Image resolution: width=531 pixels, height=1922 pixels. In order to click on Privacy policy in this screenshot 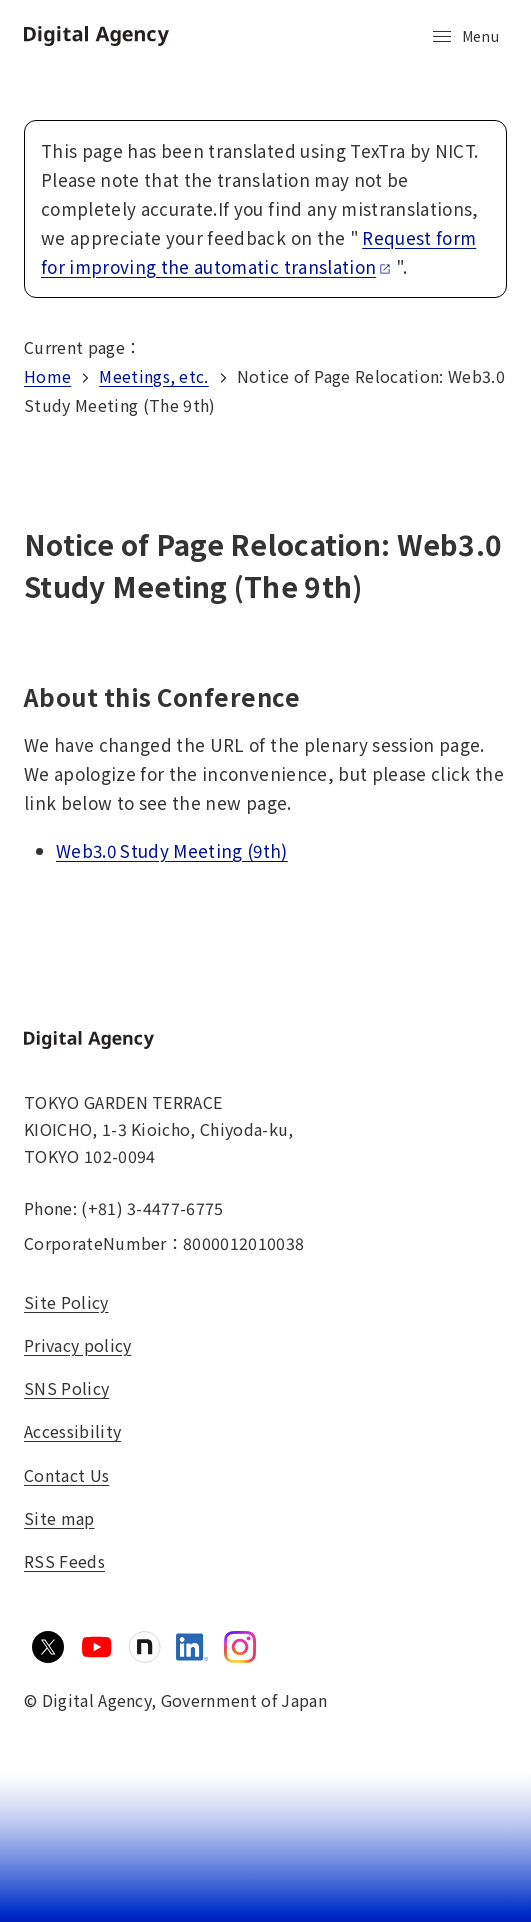, I will do `click(77, 1345)`.